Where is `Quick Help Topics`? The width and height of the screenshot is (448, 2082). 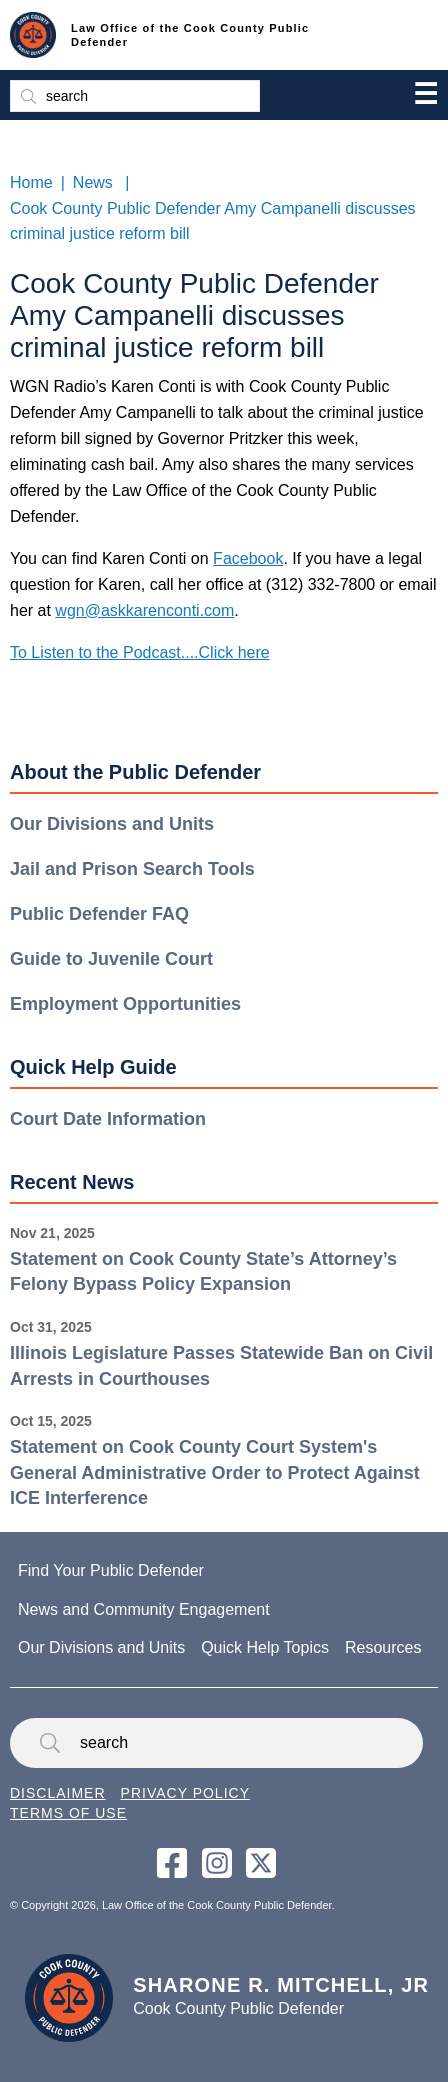
Quick Help Topics is located at coordinates (265, 1647).